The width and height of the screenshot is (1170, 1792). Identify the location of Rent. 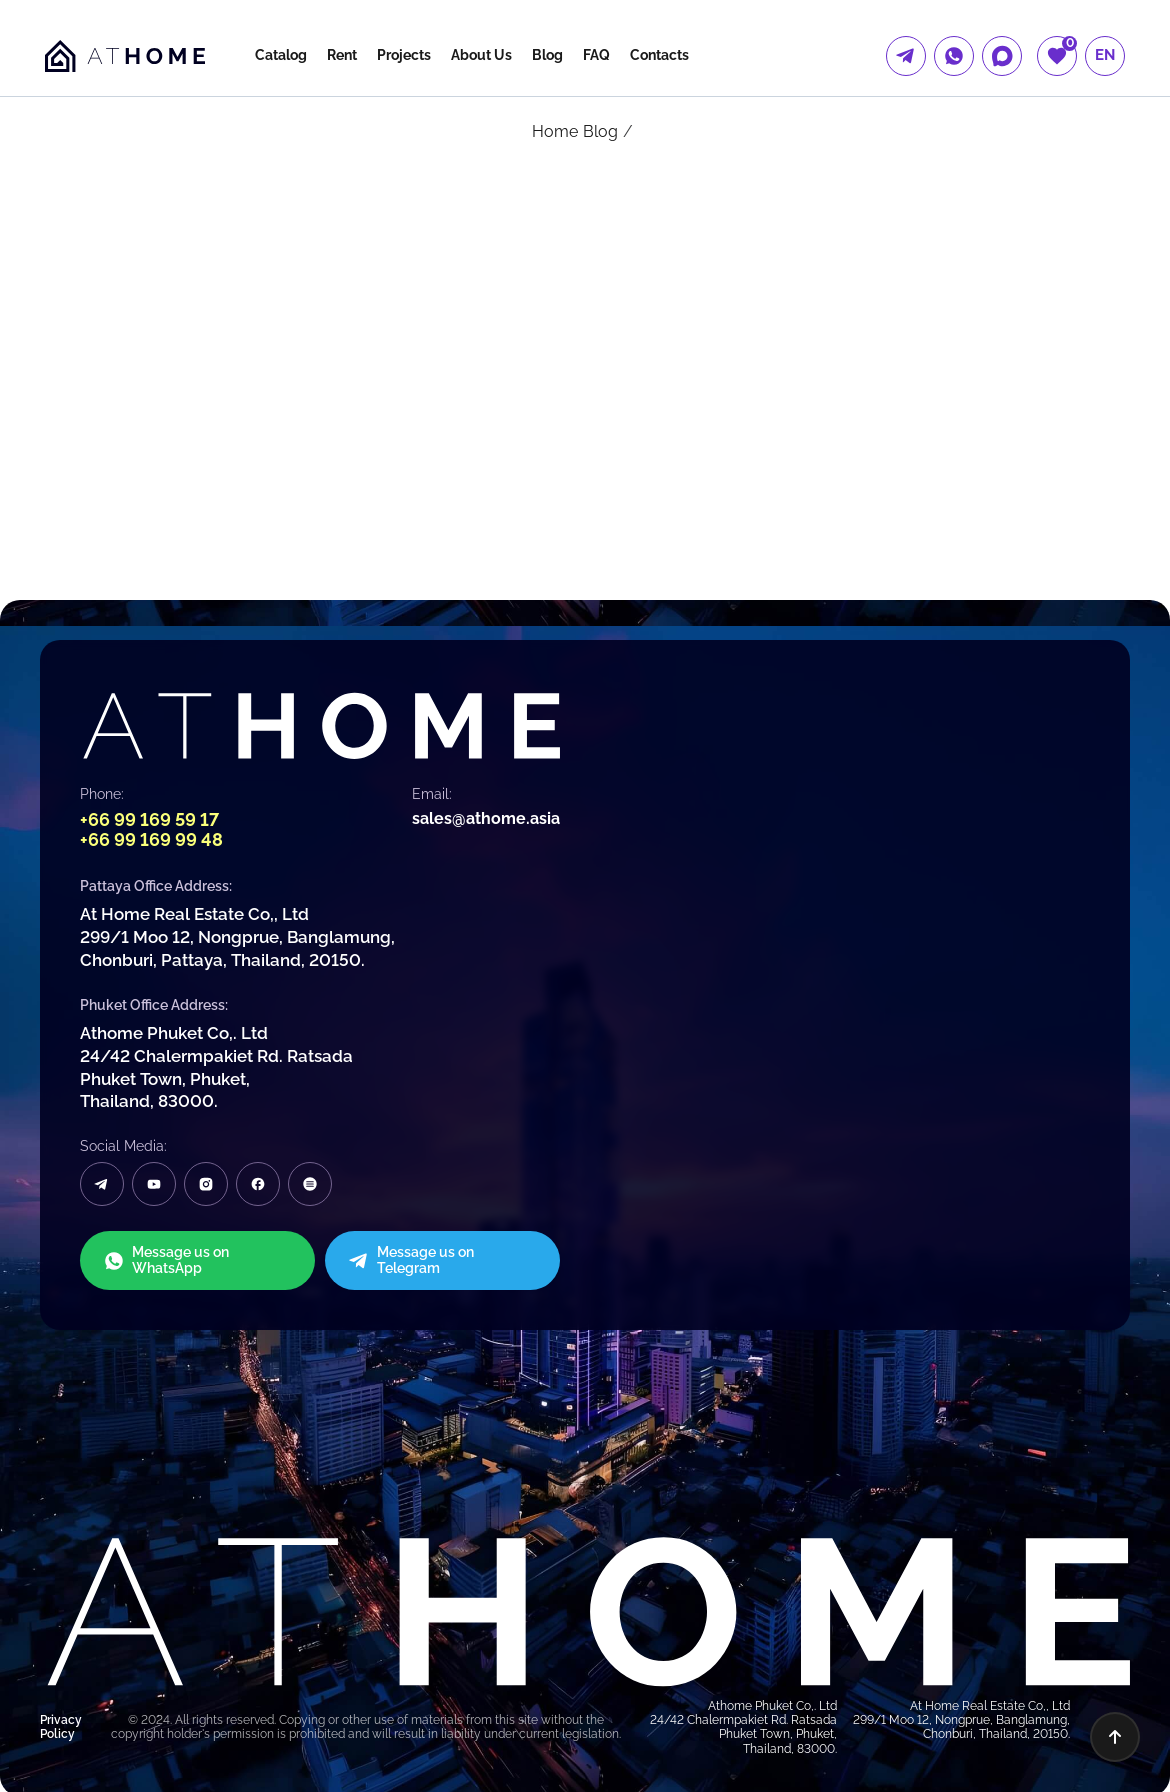
(342, 55).